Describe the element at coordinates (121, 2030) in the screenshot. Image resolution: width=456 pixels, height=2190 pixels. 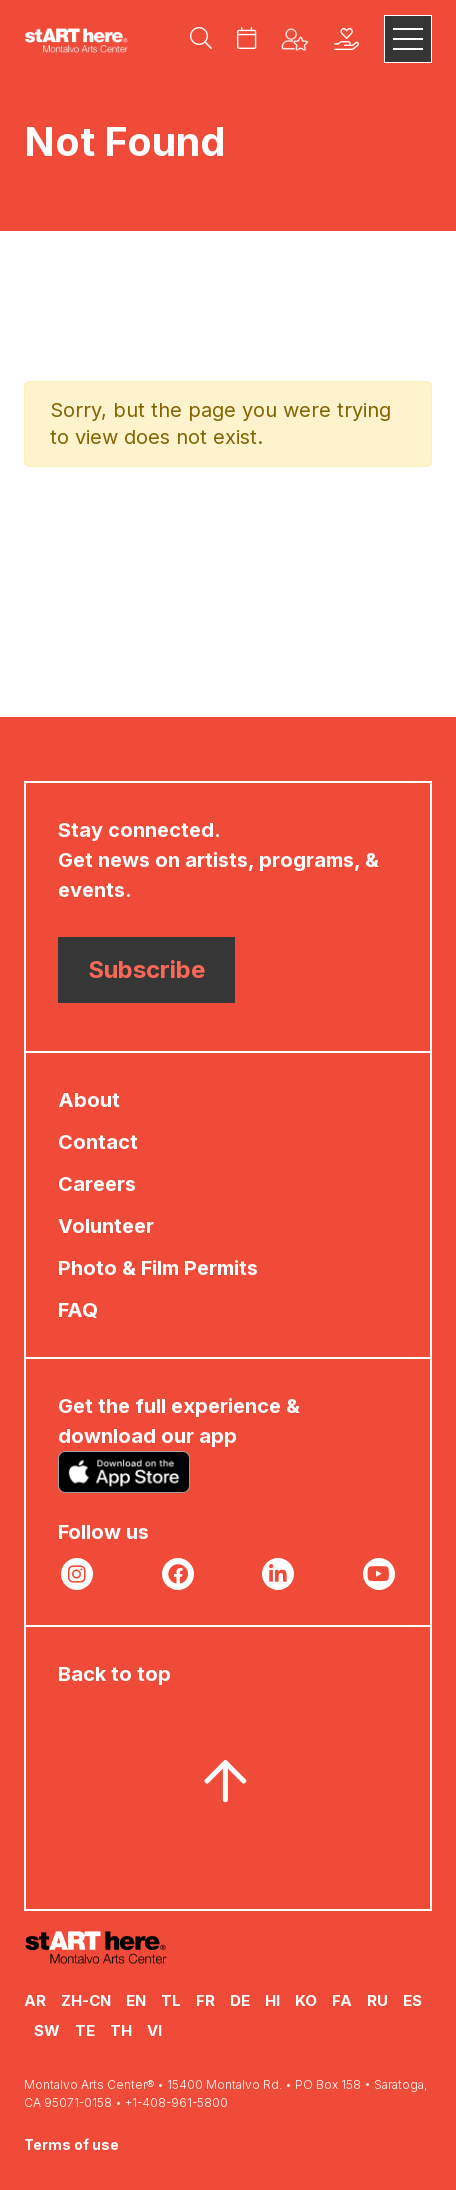
I see `TH` at that location.